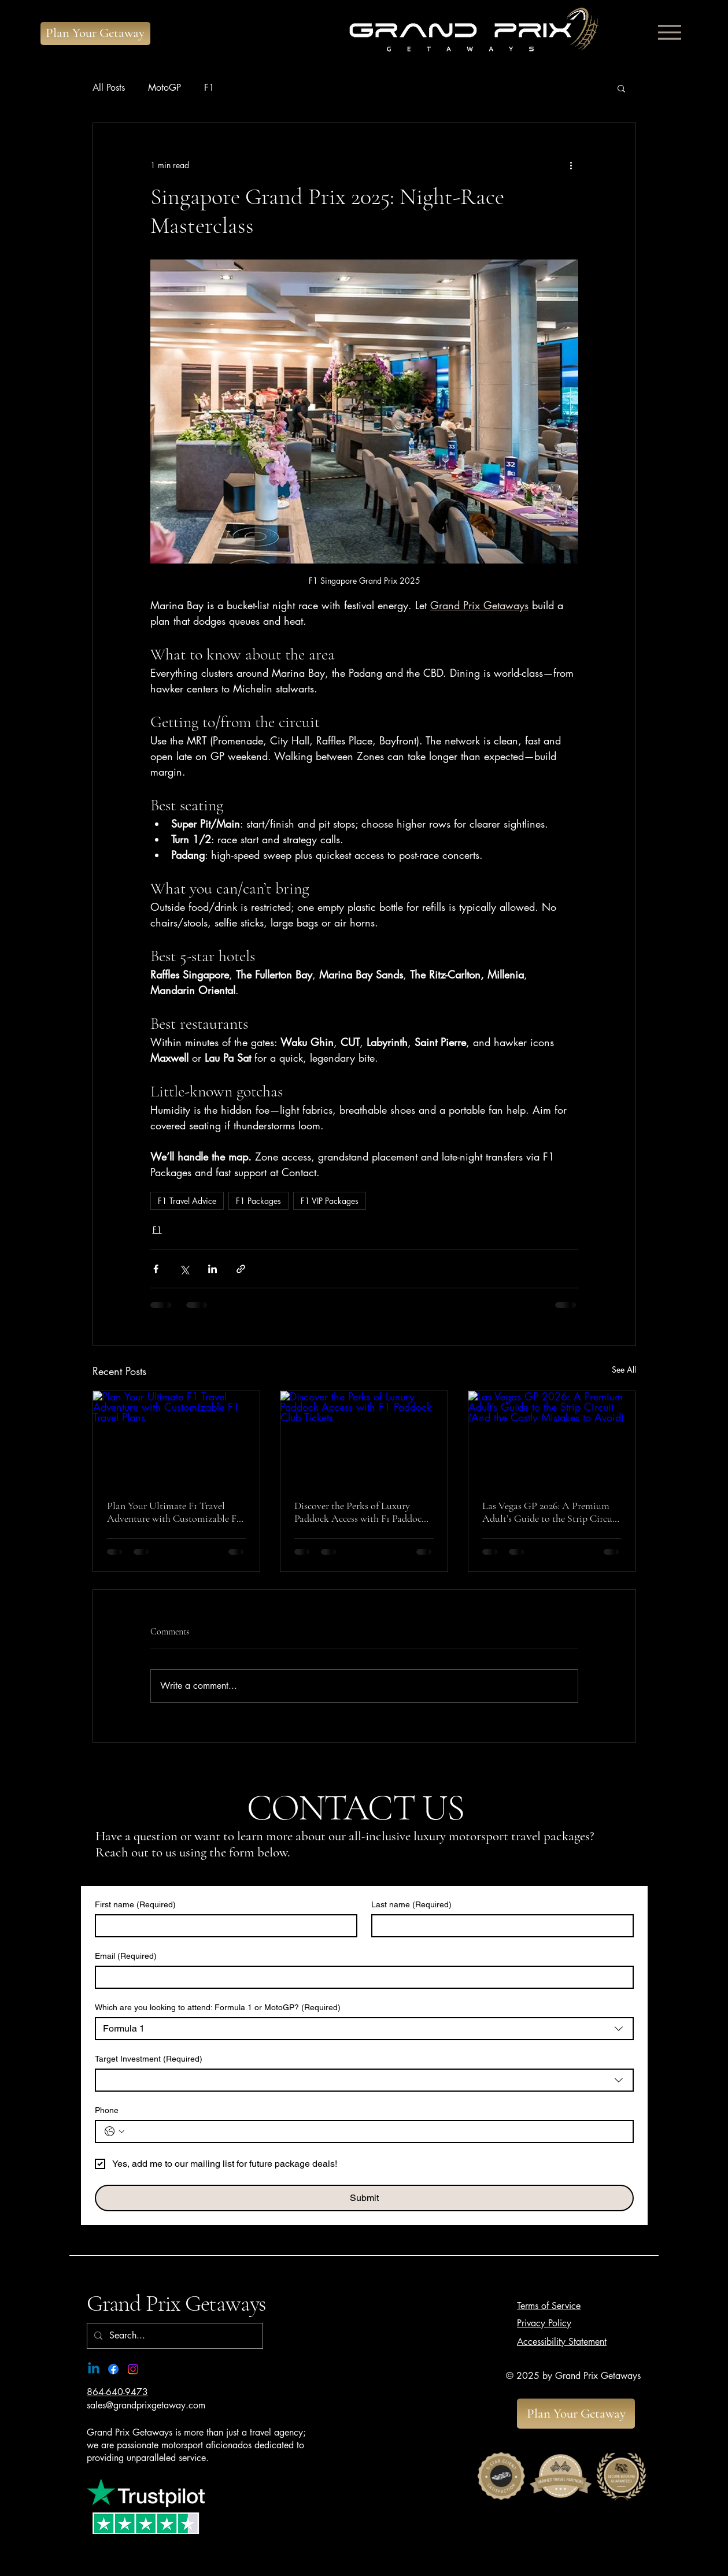  I want to click on F1 Travel Advice, so click(187, 1200).